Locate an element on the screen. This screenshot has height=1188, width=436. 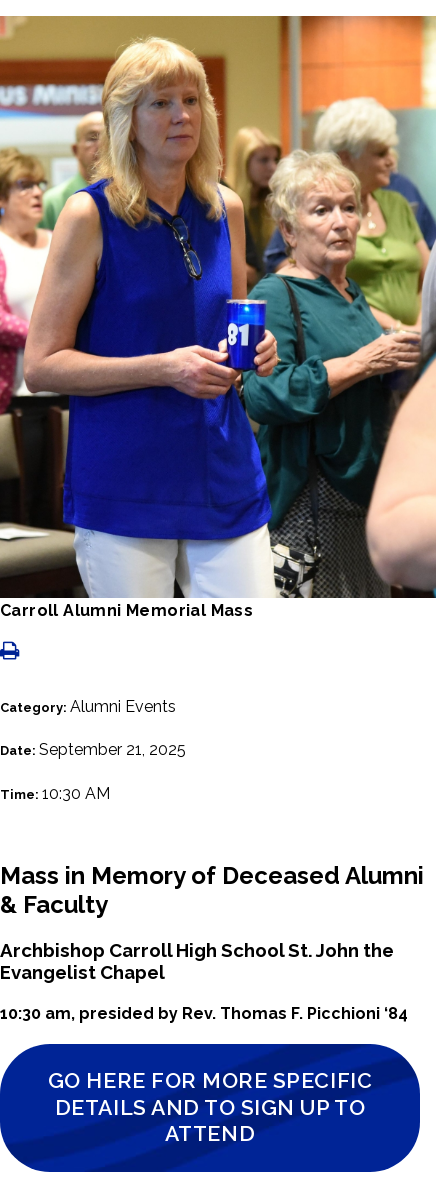
Go Here for More Specific Details and to Sign Up to Attend is located at coordinates (210, 1107).